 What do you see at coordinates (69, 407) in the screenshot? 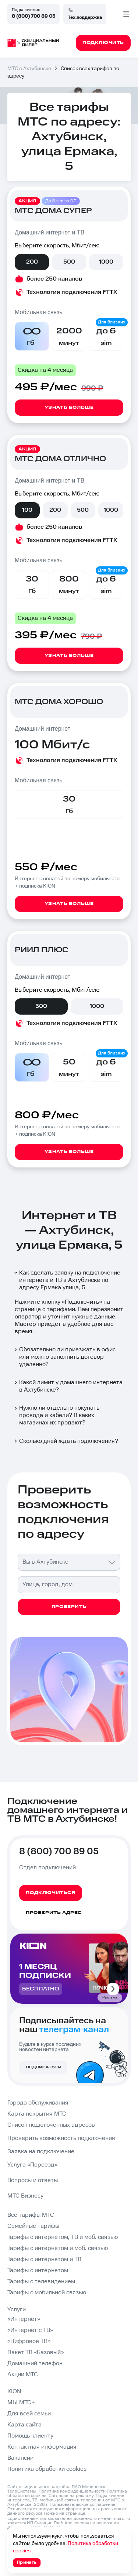
I see `Узнать больше` at bounding box center [69, 407].